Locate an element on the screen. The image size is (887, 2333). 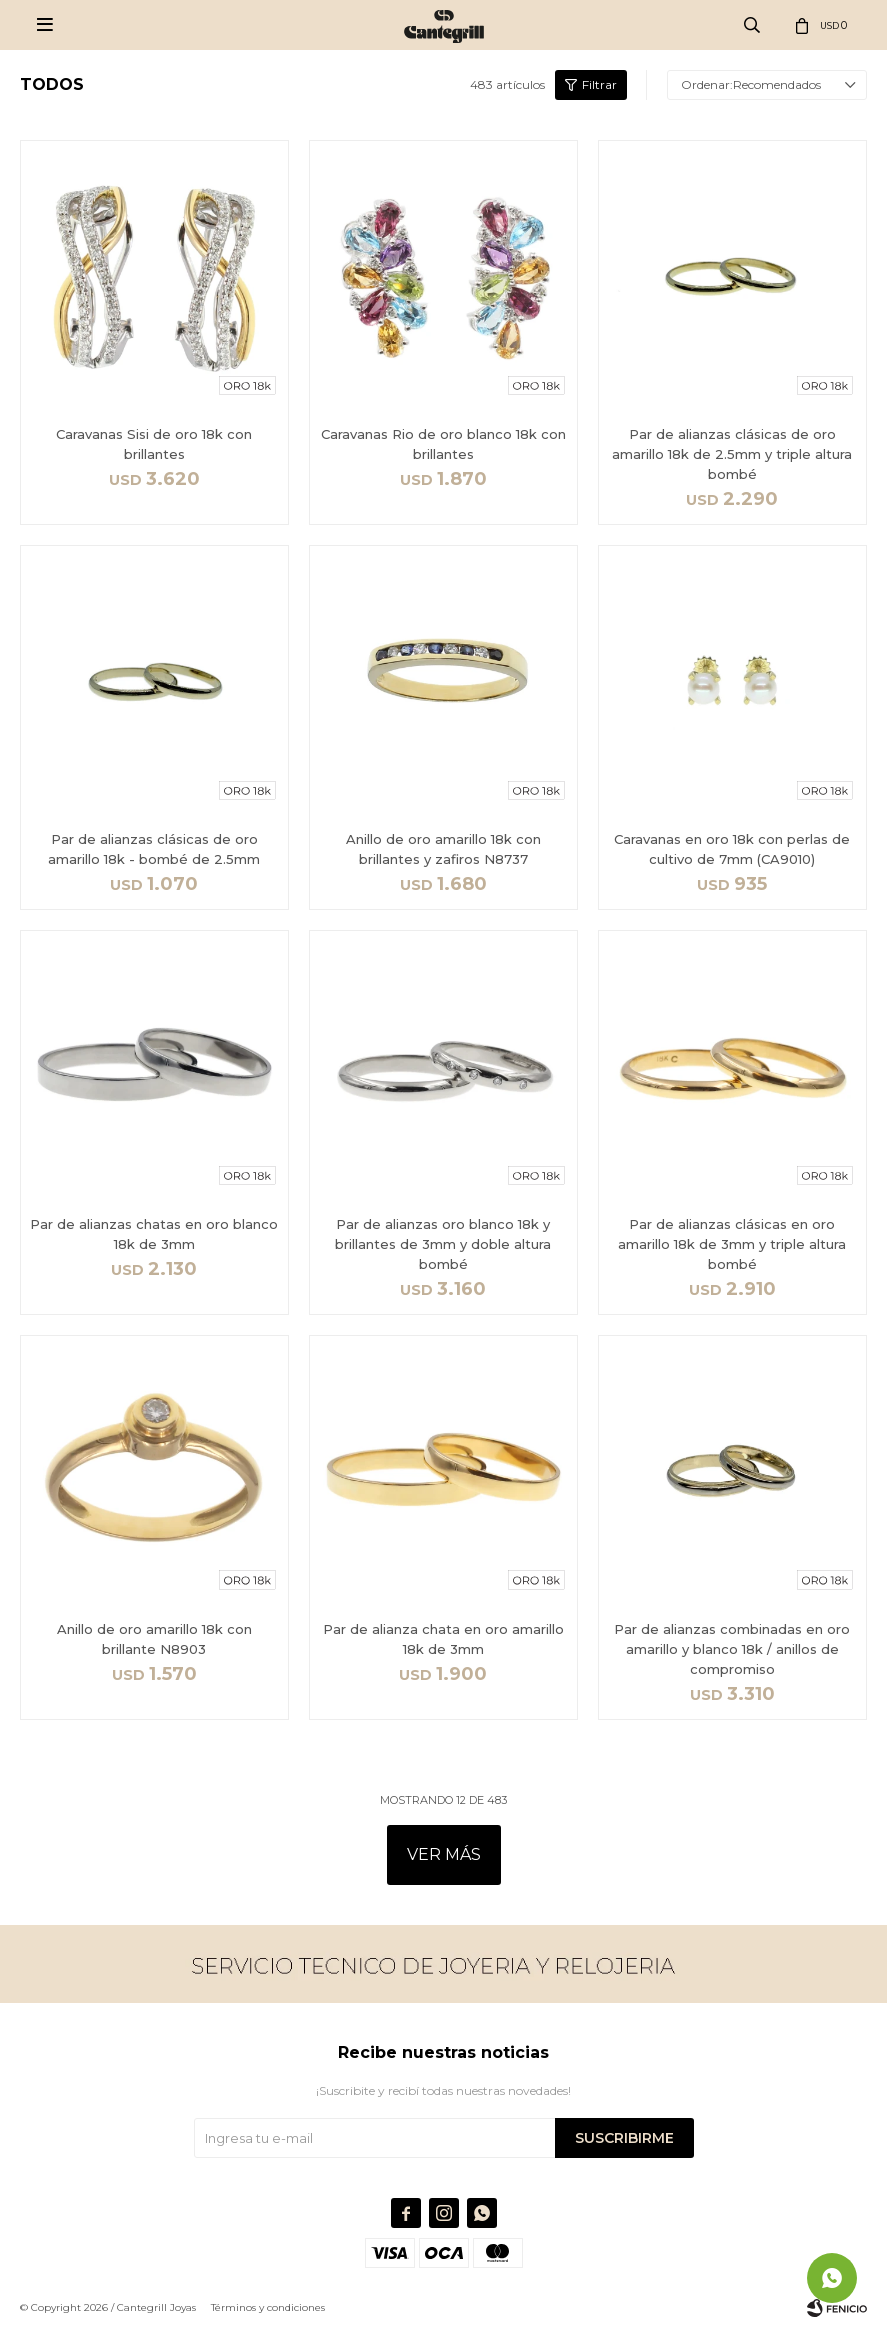
Par de alianzas combinadas en oro amarillo y blanco 18k / anillos de compromiso is located at coordinates (732, 1649).